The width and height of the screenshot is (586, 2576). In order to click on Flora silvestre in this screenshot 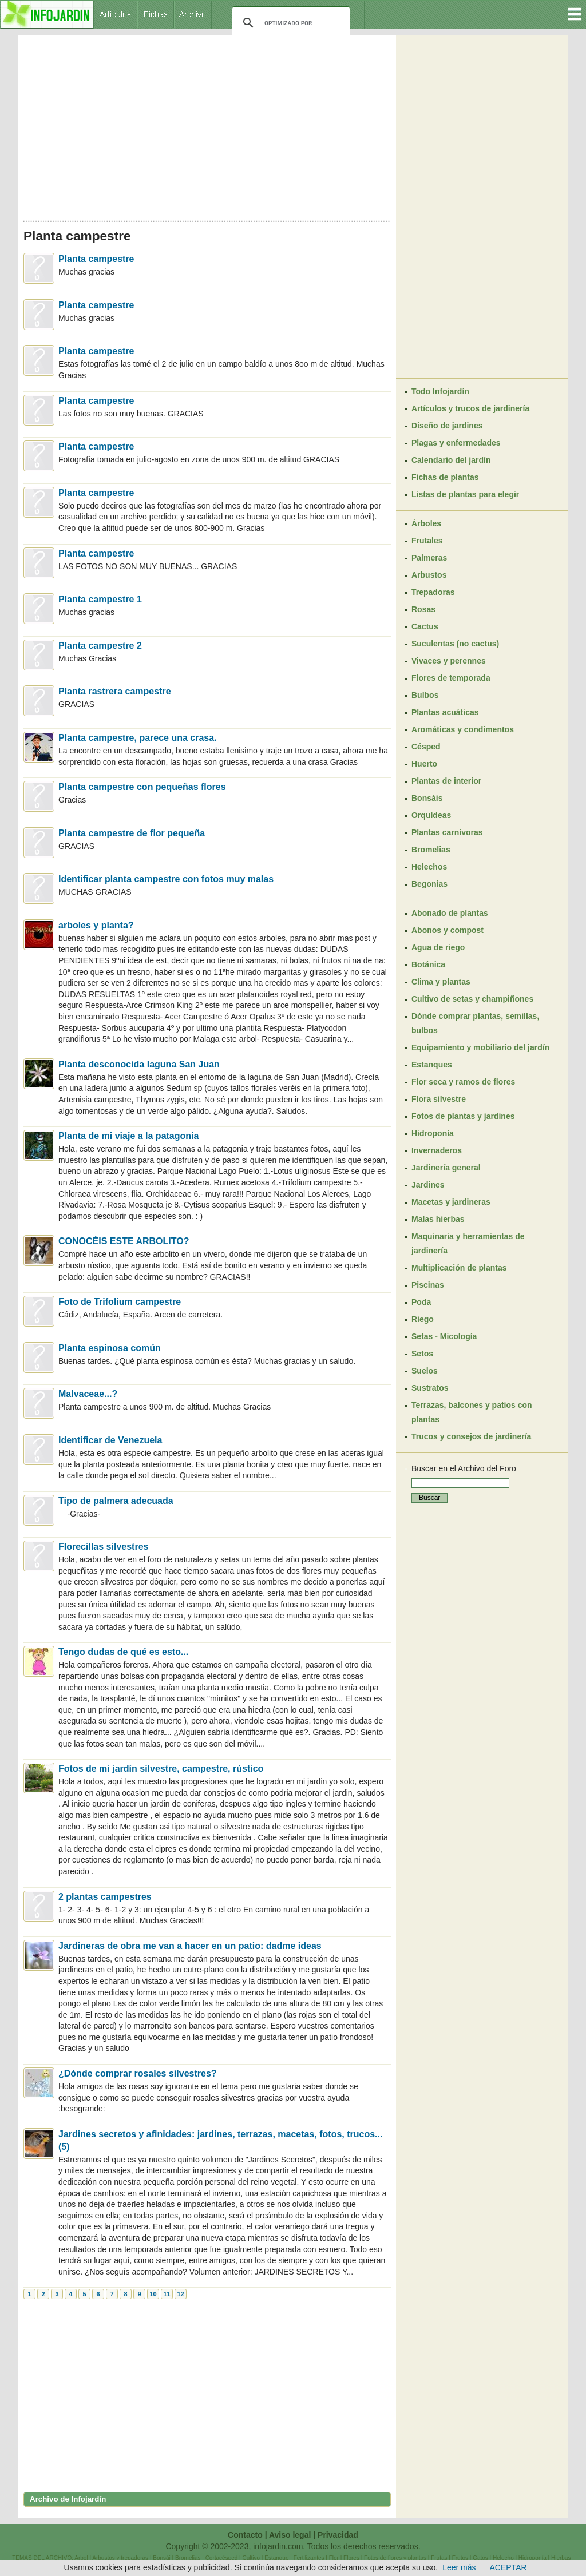, I will do `click(438, 1099)`.